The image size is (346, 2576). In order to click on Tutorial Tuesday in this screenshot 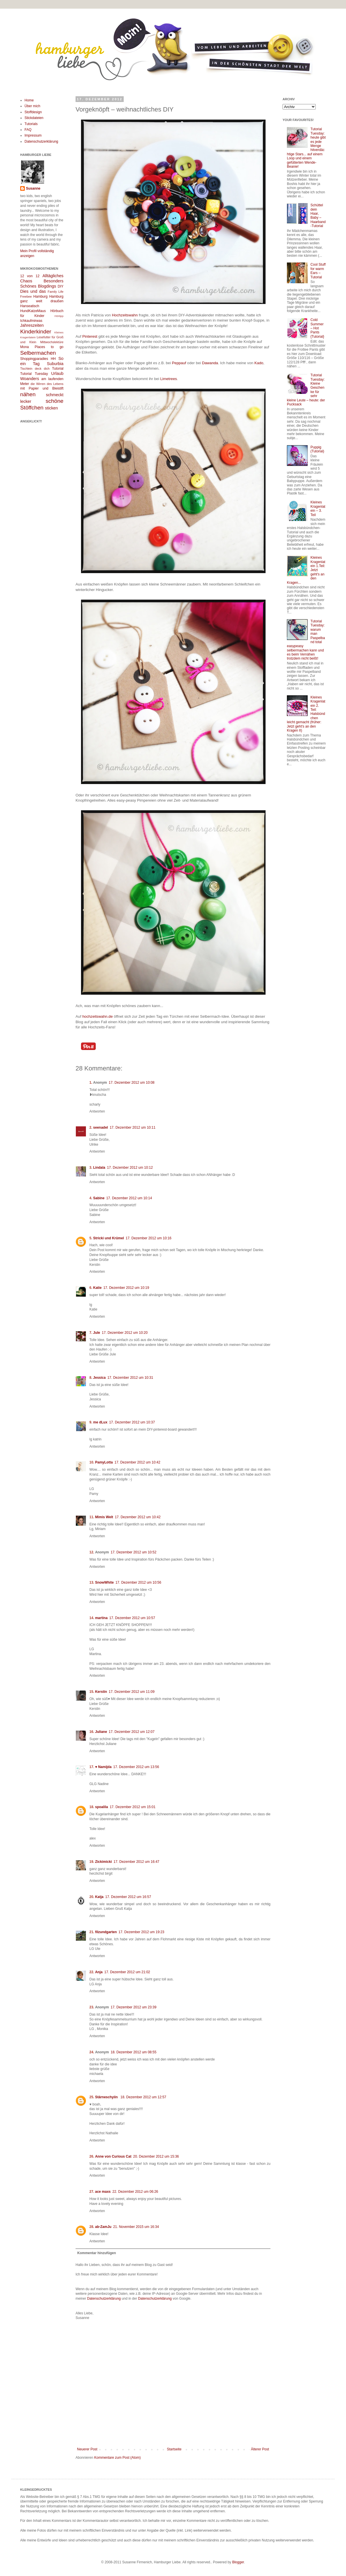, I will do `click(34, 374)`.